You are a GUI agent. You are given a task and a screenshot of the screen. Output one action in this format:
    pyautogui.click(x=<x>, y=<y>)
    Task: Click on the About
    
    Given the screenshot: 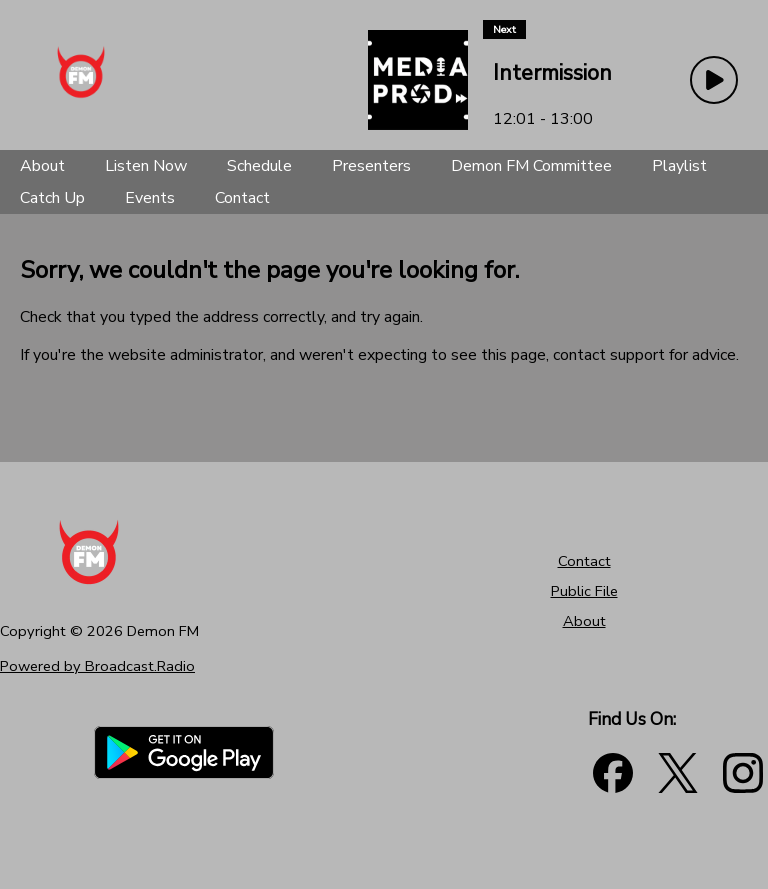 What is the action you would take?
    pyautogui.click(x=584, y=621)
    